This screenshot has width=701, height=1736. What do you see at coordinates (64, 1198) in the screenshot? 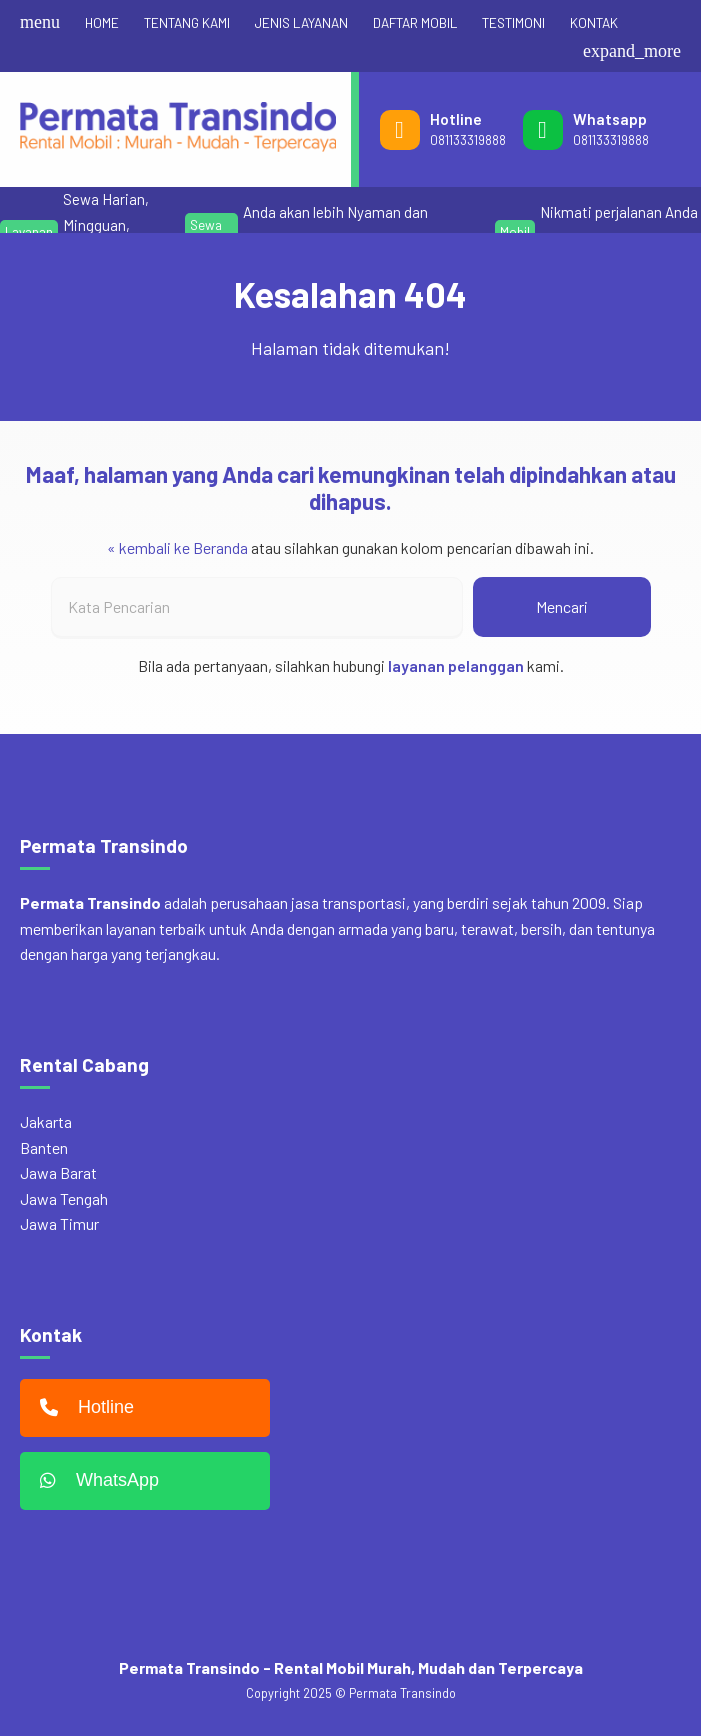
I see `Jawa Tengah` at bounding box center [64, 1198].